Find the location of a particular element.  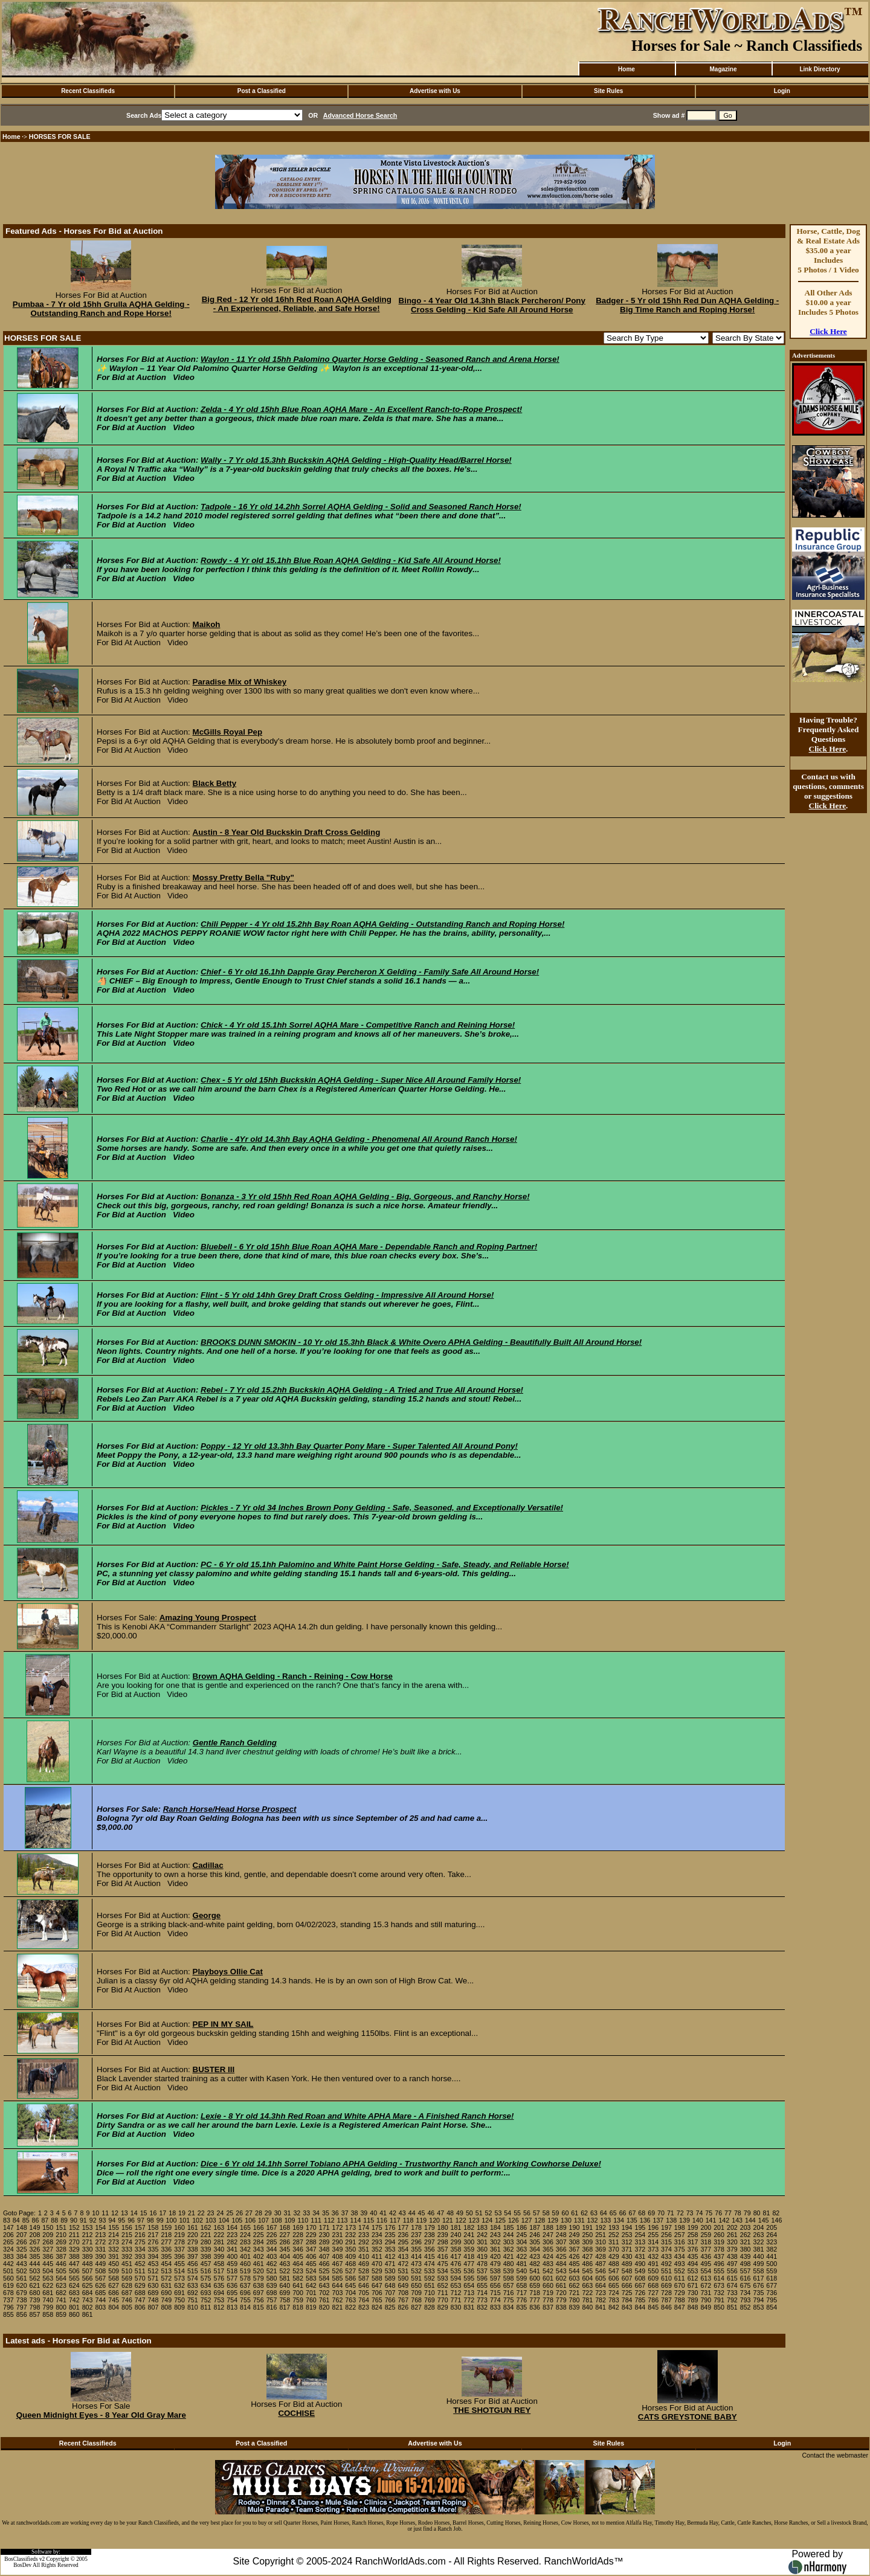

Chief - 6 Yr old 16.1hh Dapple Gray Percheron X Gelding - Family Safe All Around Horse! is located at coordinates (370, 971).